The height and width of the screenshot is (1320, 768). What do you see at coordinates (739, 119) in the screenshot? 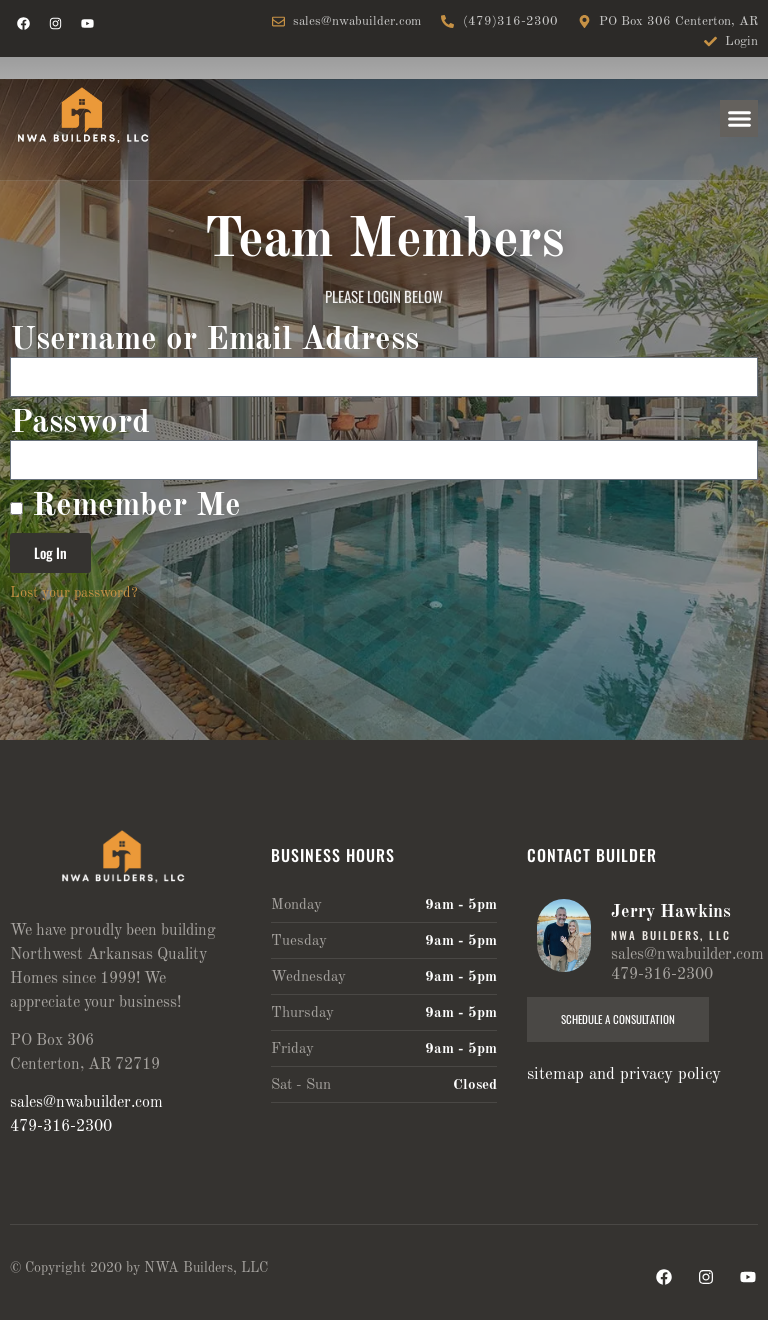
I see `[button]` at bounding box center [739, 119].